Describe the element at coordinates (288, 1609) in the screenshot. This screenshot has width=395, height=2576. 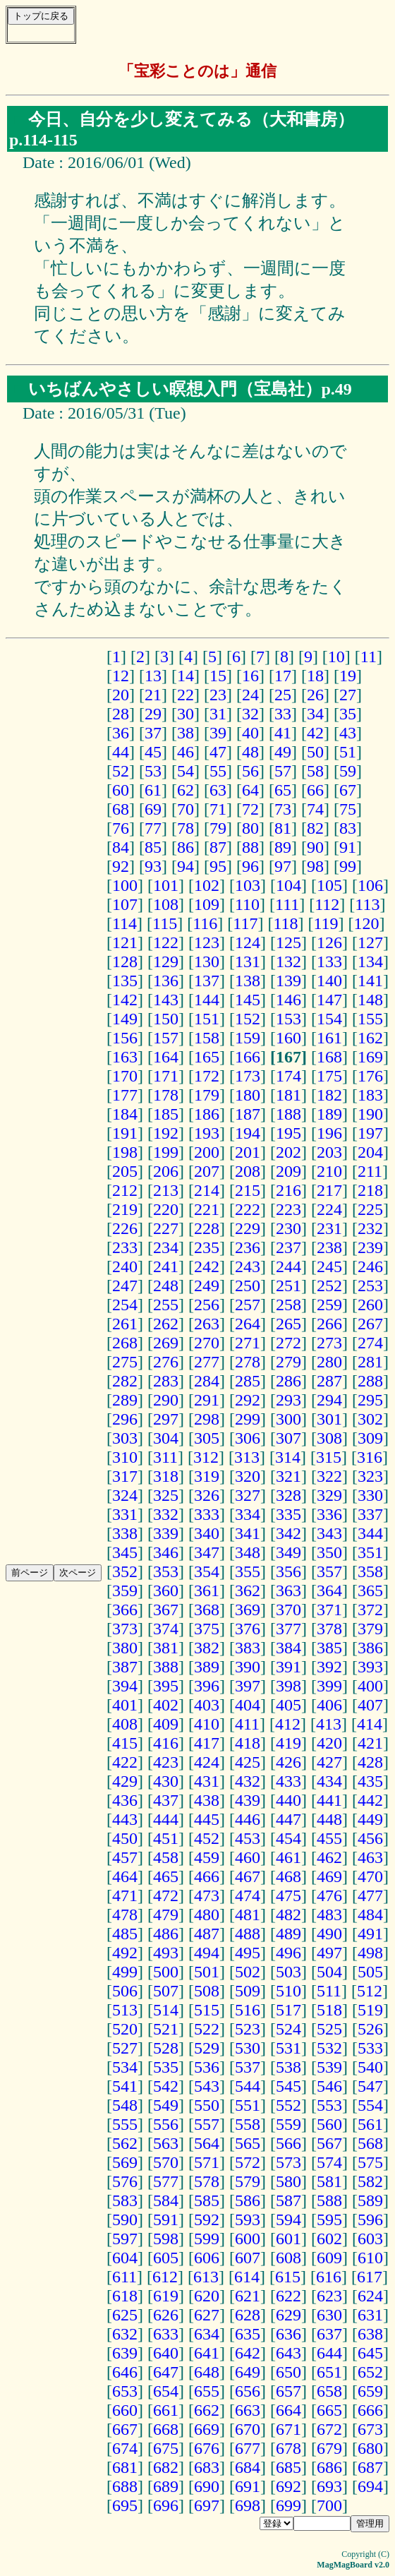
I see `370` at that location.